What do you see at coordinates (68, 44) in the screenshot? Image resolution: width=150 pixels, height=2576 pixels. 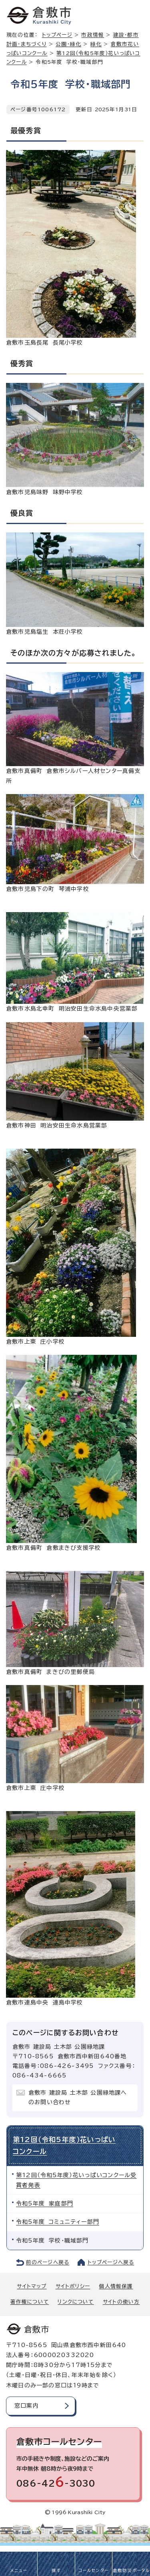 I see `公園・緑化` at bounding box center [68, 44].